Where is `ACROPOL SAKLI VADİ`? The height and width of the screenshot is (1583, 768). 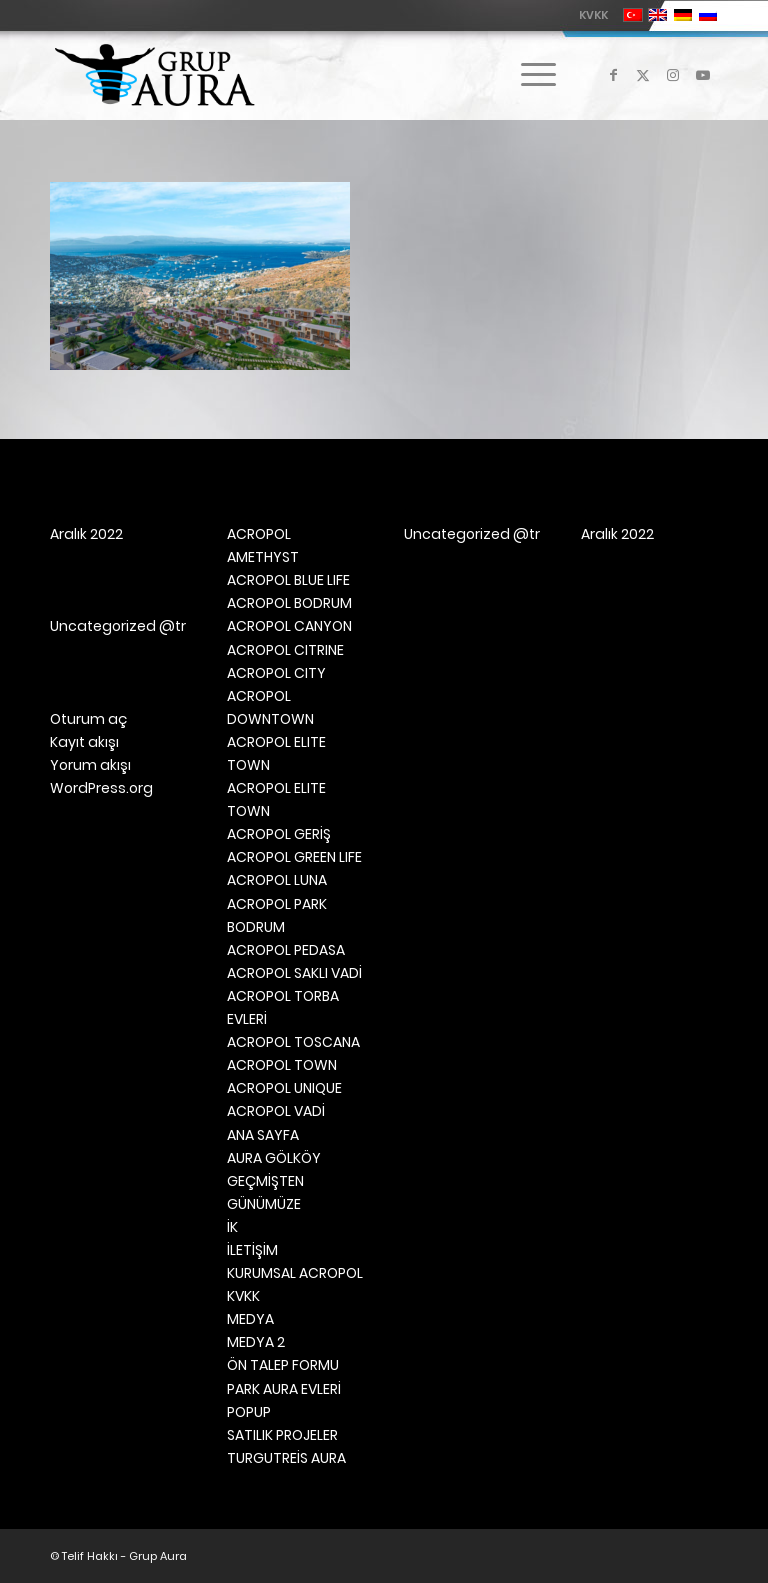
ACROPOL SAKLI VADİ is located at coordinates (294, 973).